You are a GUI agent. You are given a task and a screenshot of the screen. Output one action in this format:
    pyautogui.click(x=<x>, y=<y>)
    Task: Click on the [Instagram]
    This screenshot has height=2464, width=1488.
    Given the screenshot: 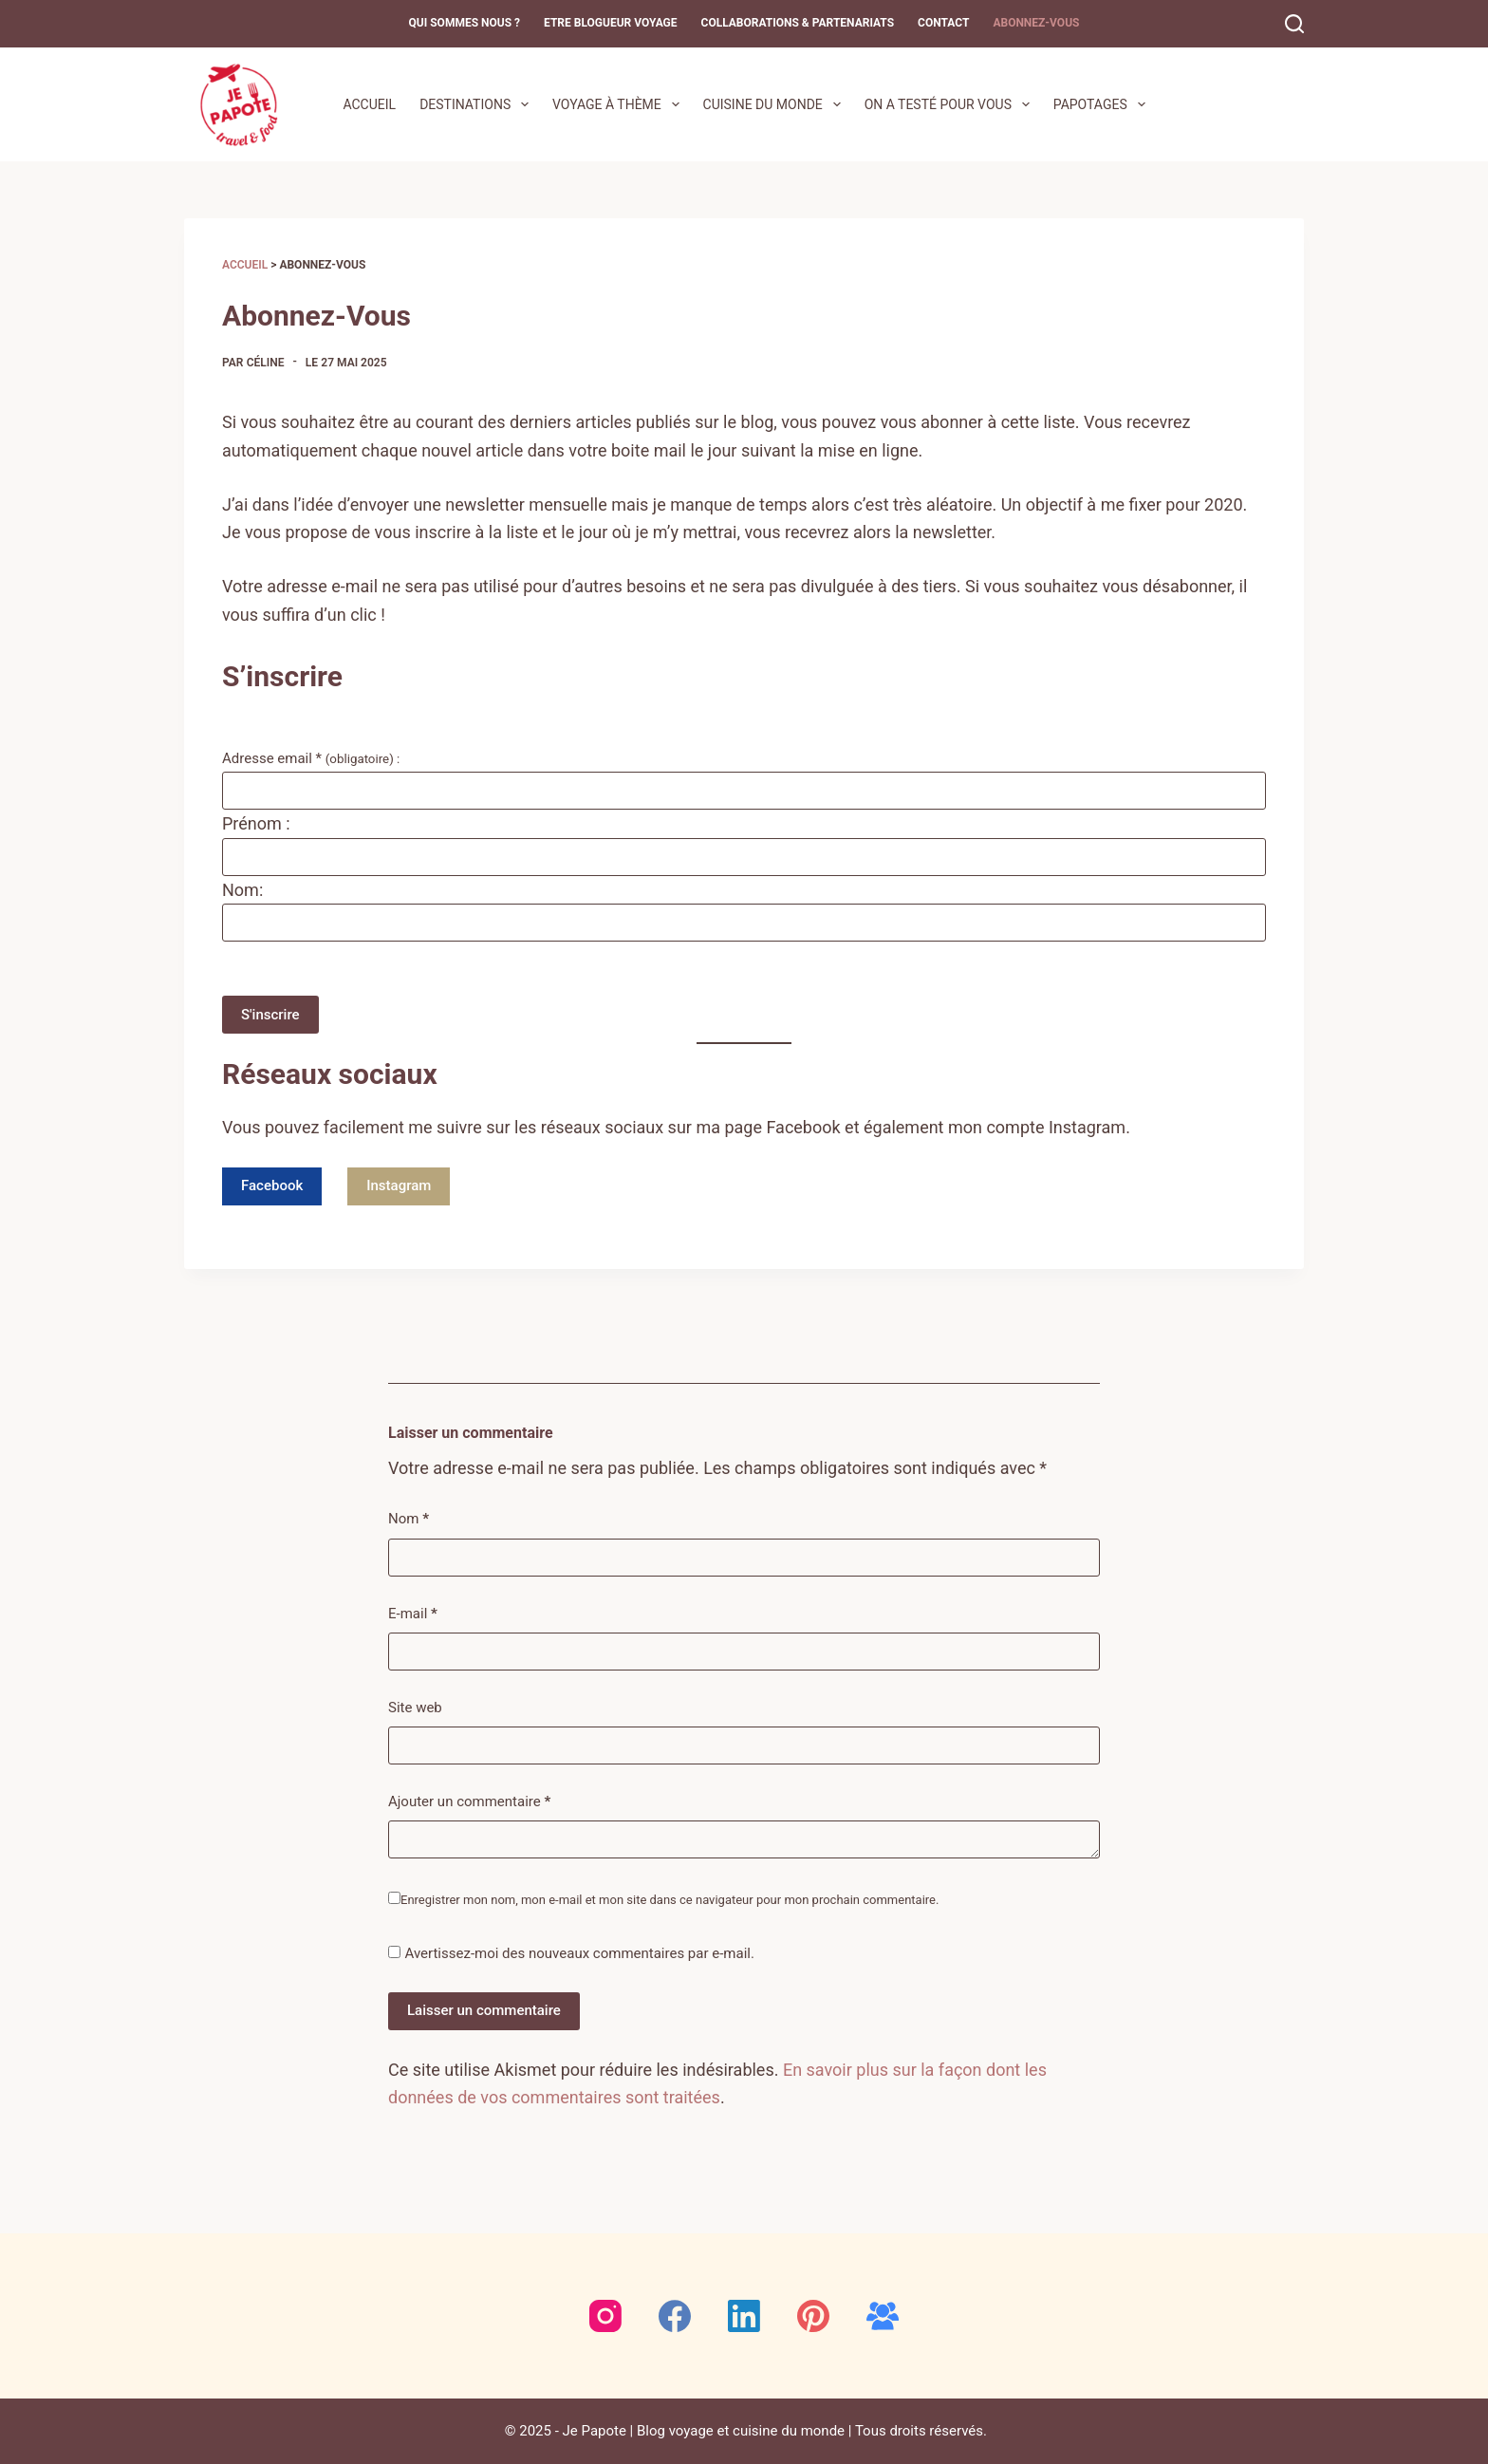 What is the action you would take?
    pyautogui.click(x=605, y=2316)
    